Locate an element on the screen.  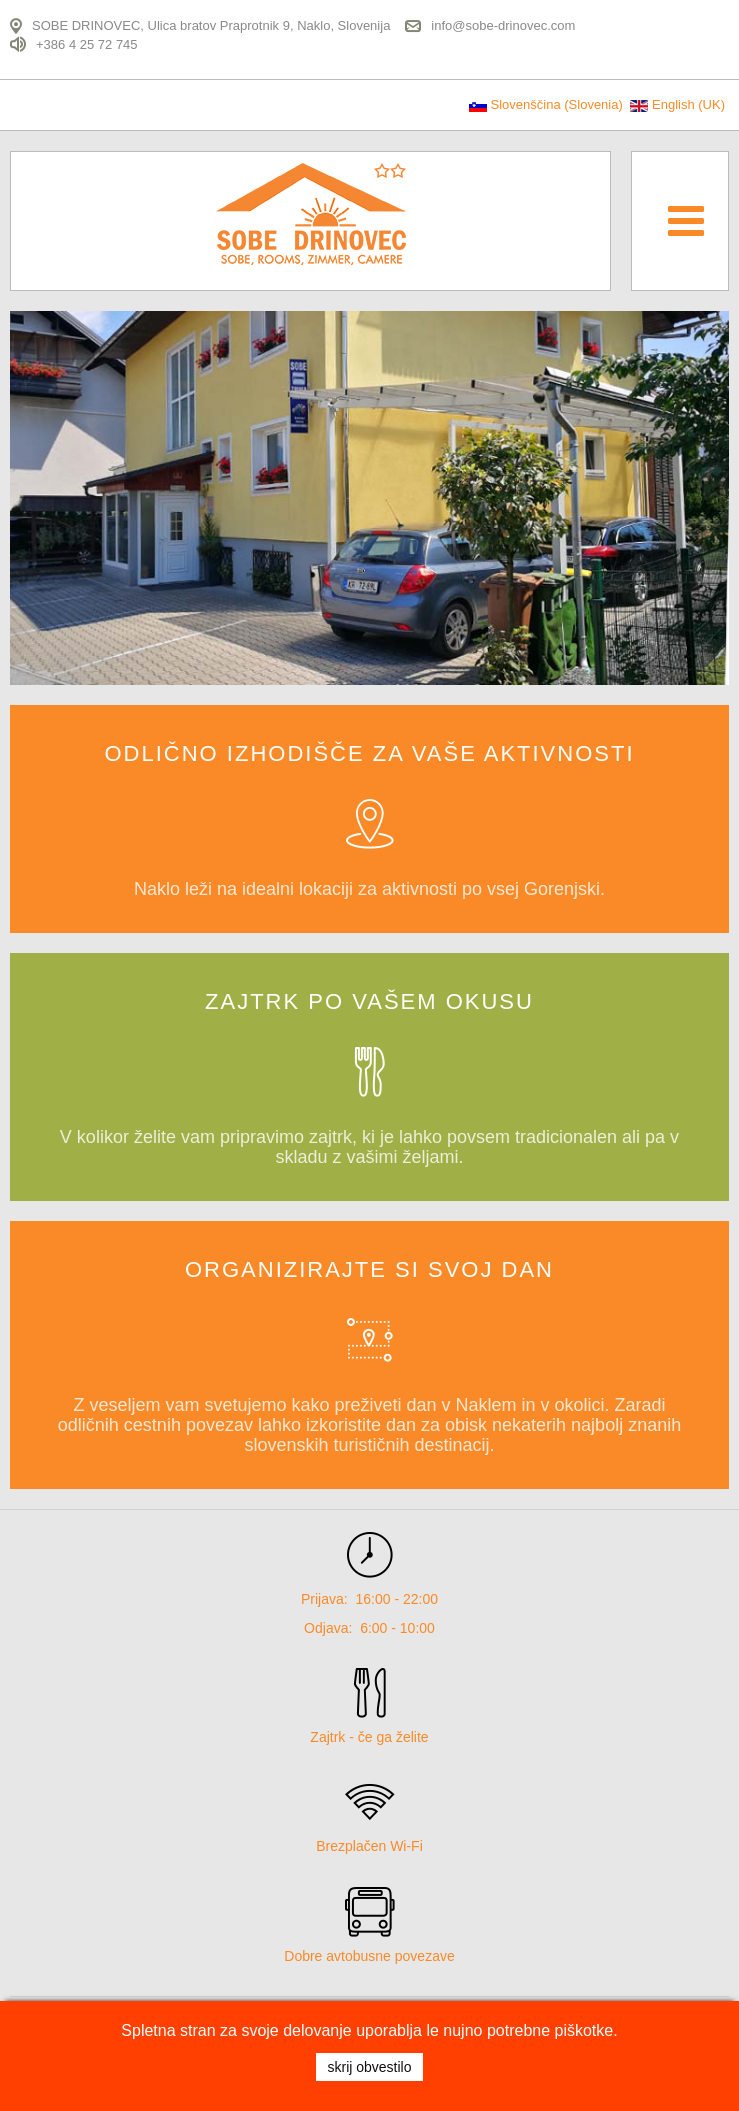
Slovenščina (Slovenia) is located at coordinates (547, 104).